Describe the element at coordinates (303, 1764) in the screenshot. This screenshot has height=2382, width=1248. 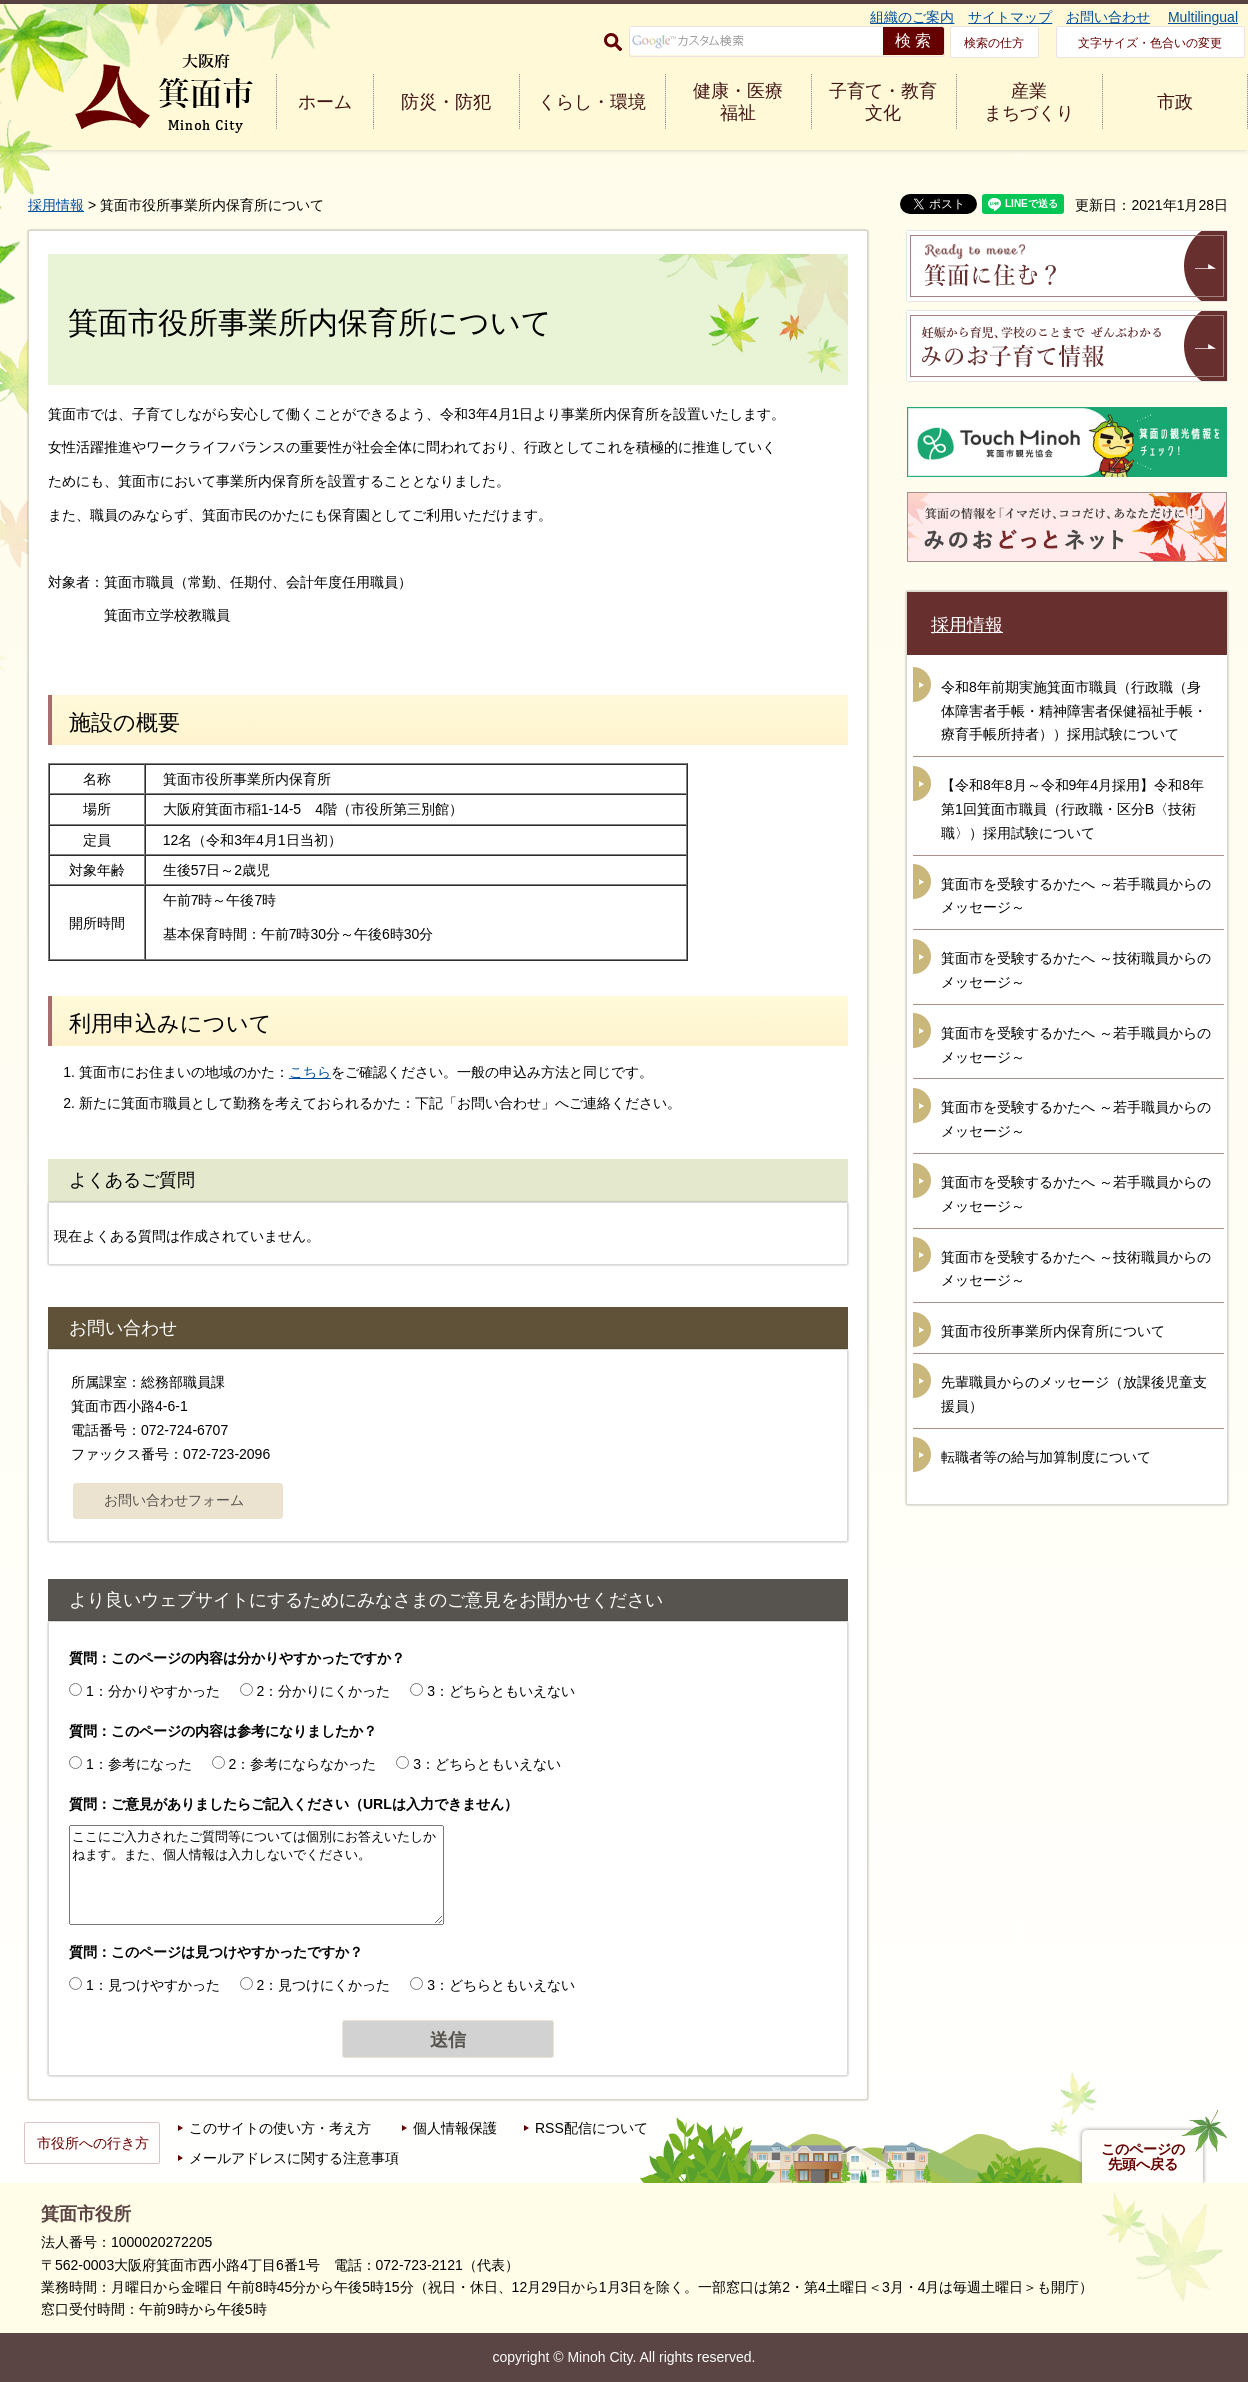
I see `2：参考にならなかった` at that location.